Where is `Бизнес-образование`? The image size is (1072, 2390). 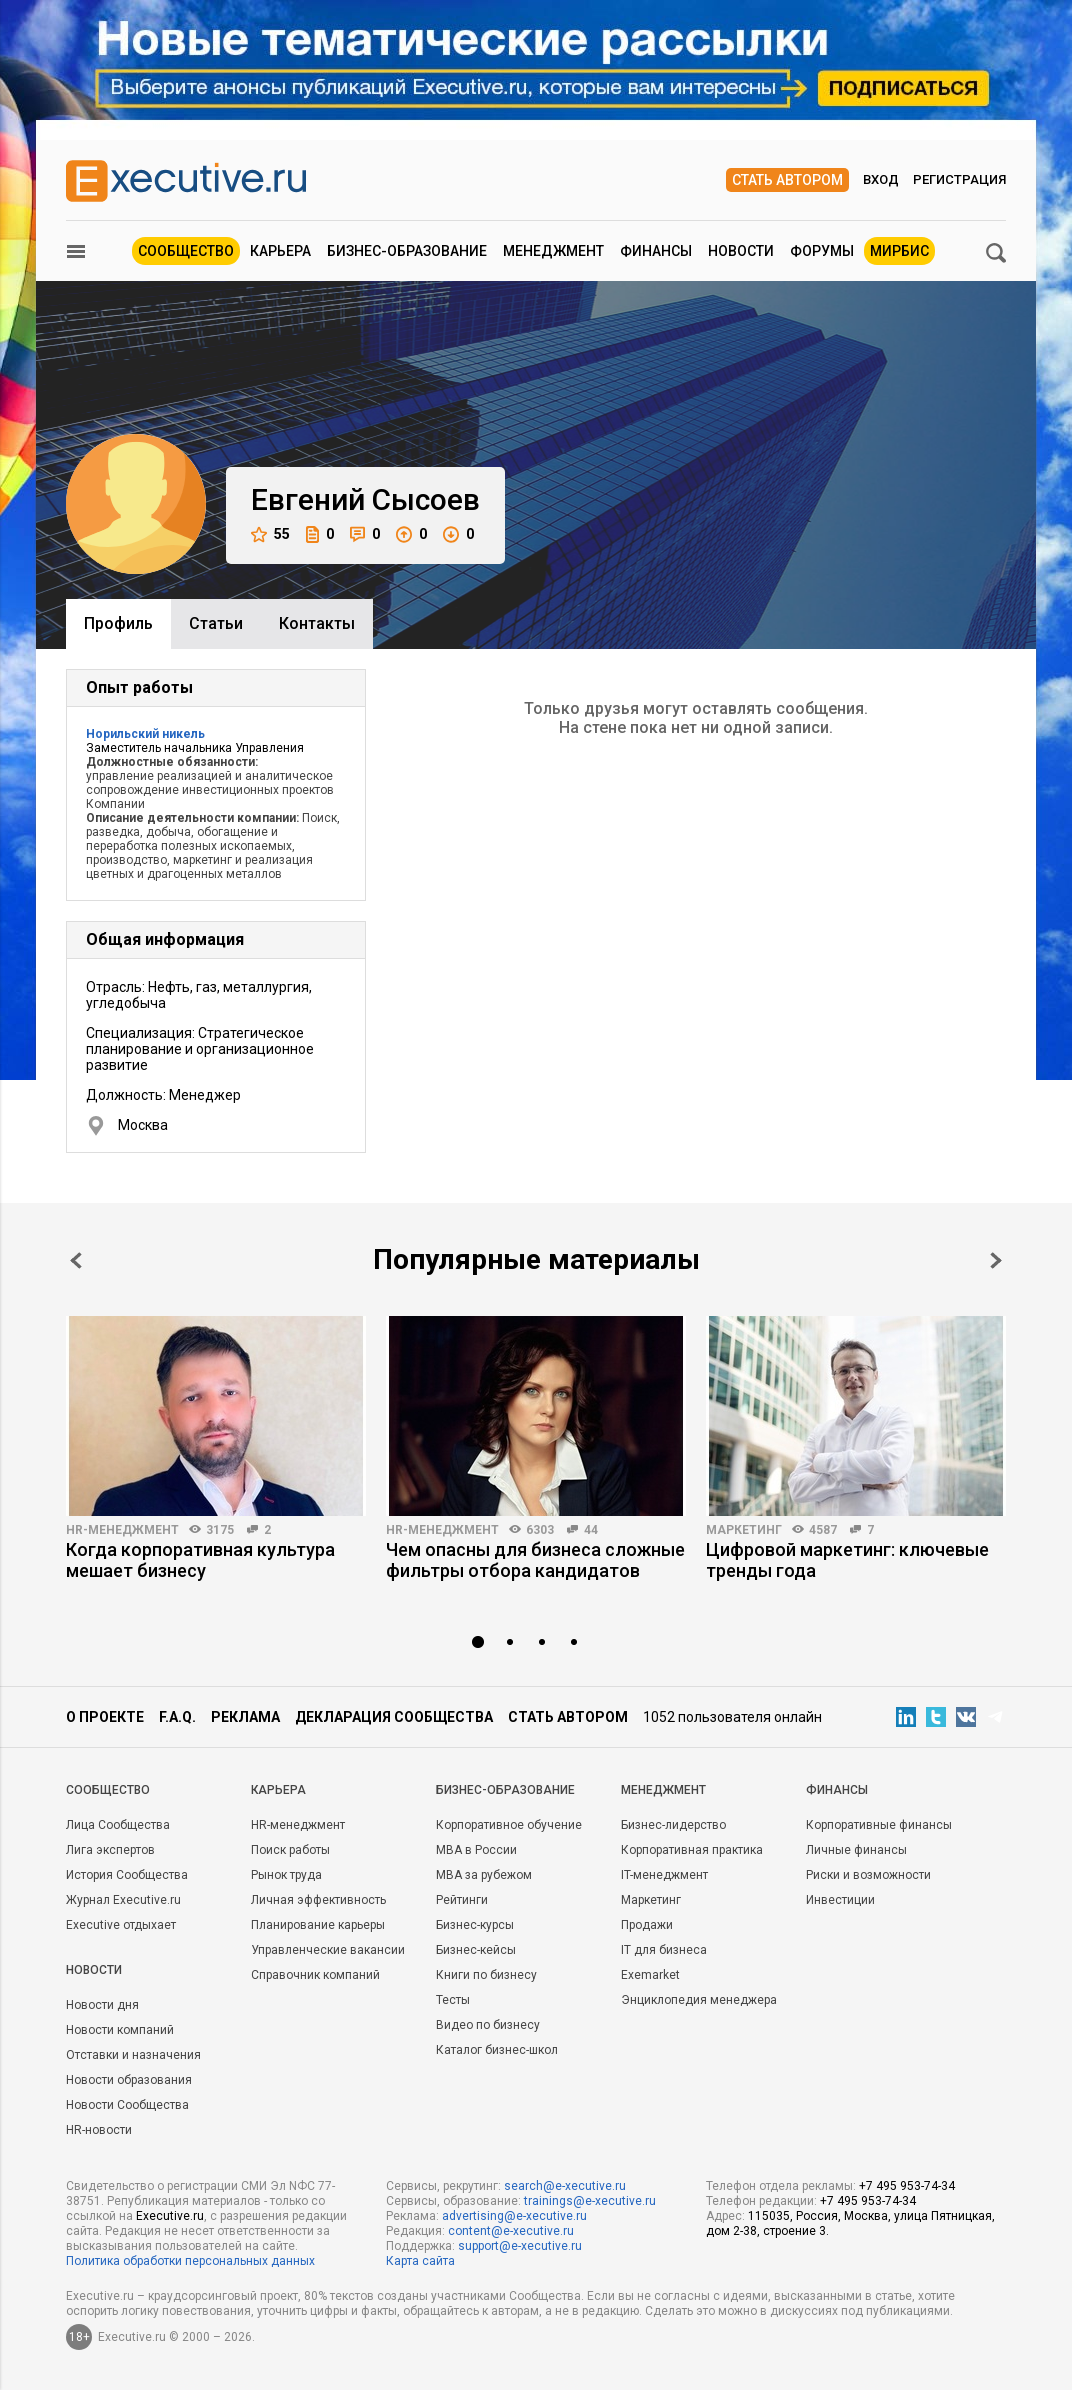
Бизнес-образование is located at coordinates (407, 251).